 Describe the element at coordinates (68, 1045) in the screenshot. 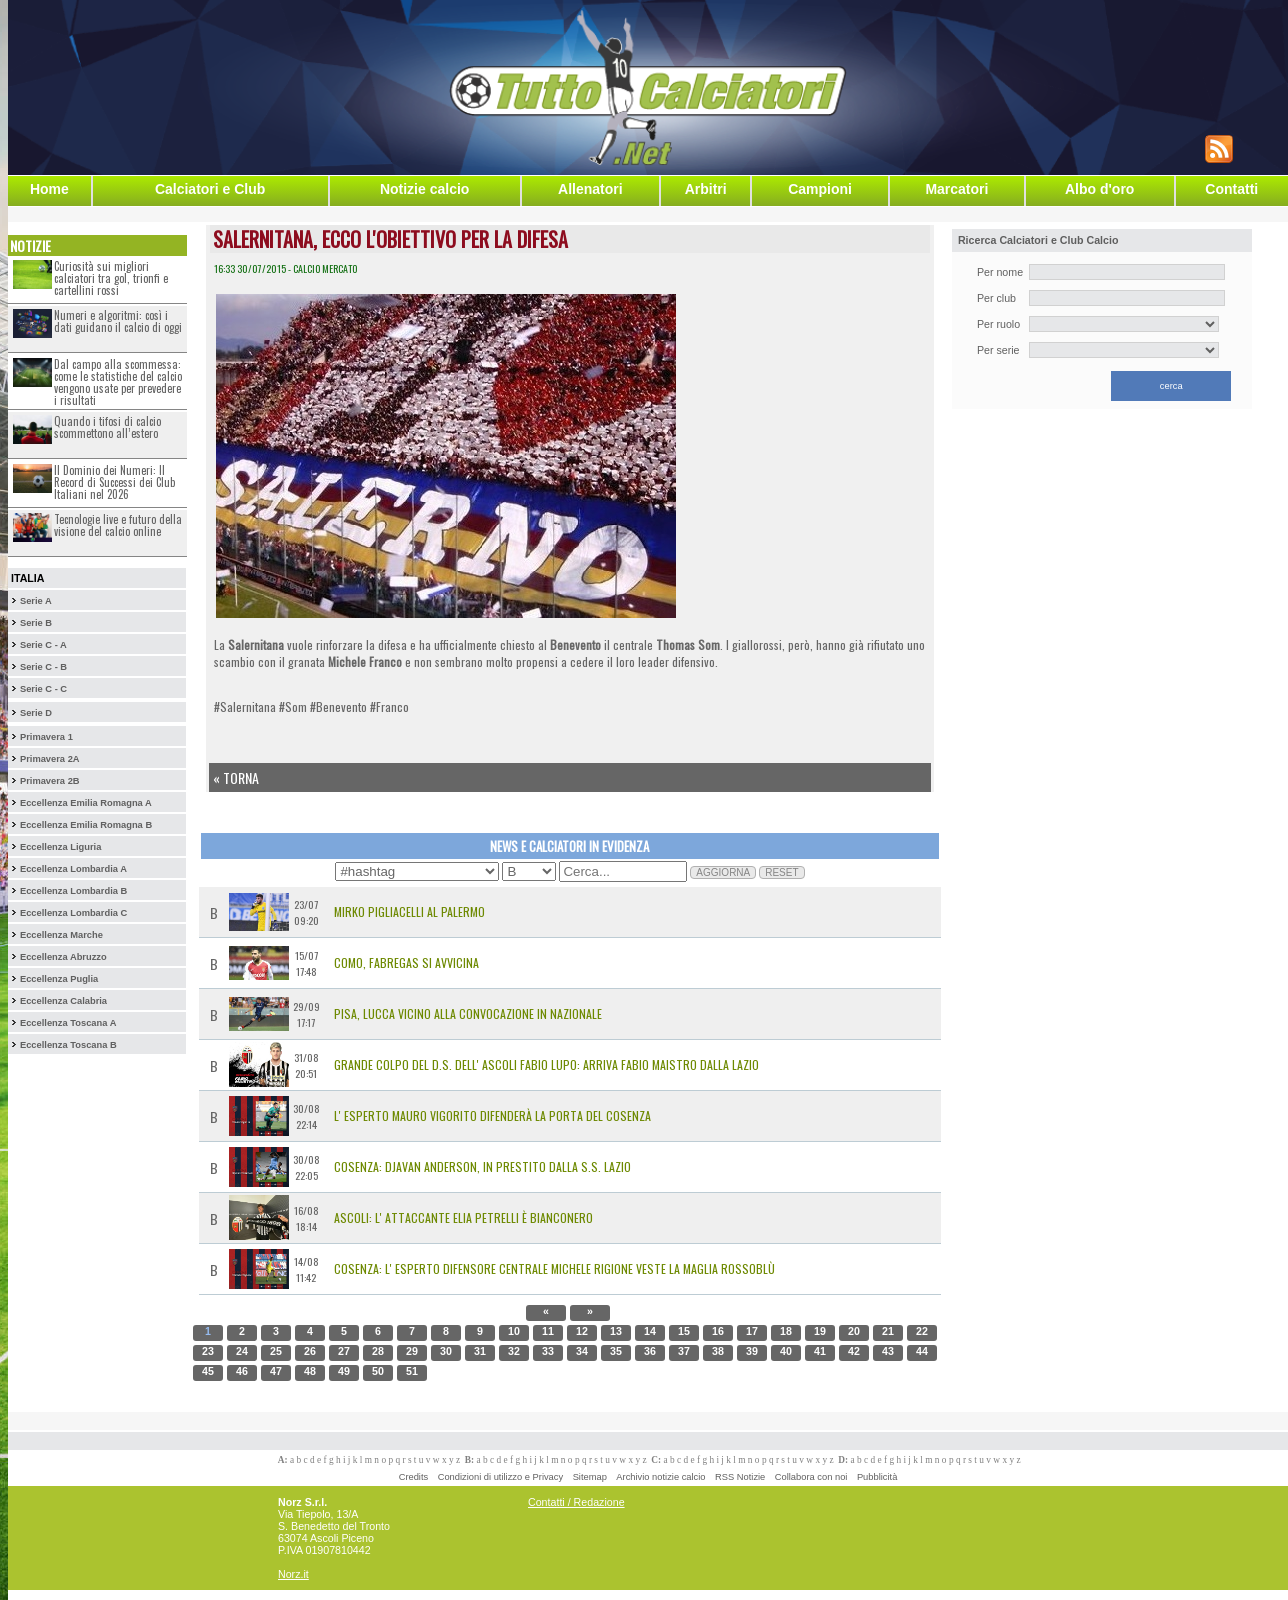

I see `Eccellenza Toscana B` at that location.